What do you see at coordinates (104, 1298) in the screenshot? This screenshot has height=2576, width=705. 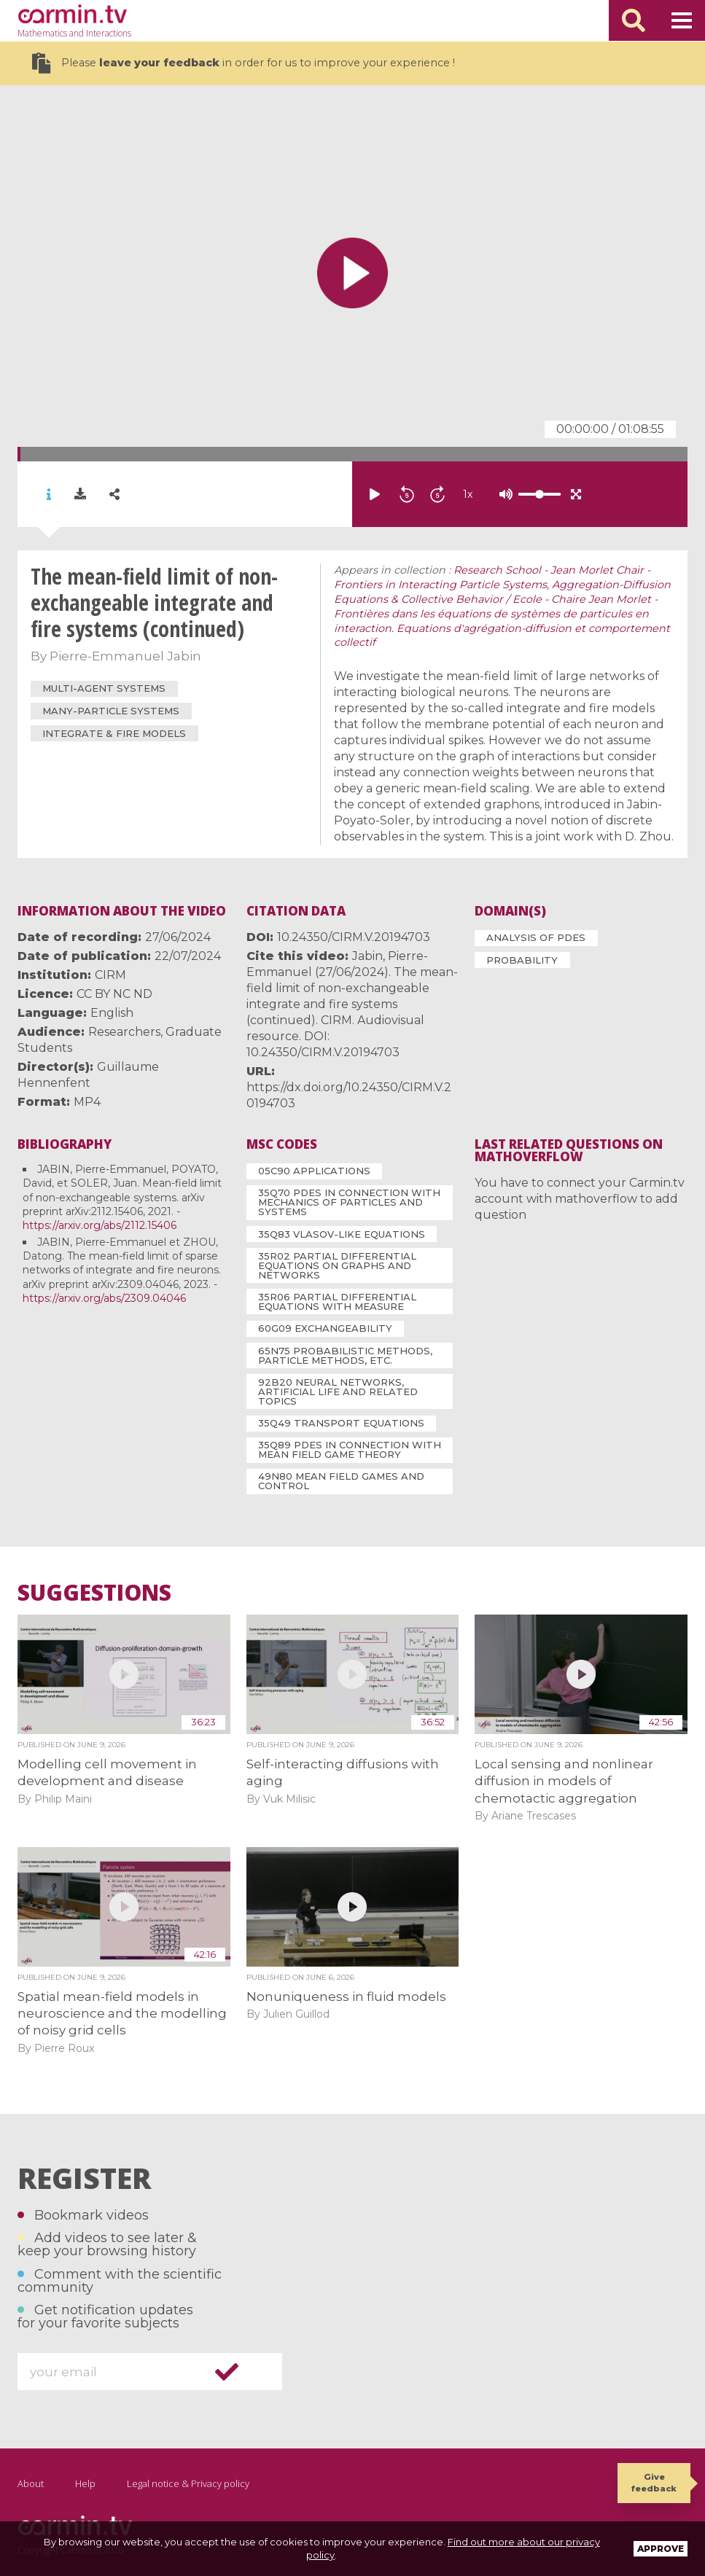 I see `https://arxiv.org/abs/2309.04046` at bounding box center [104, 1298].